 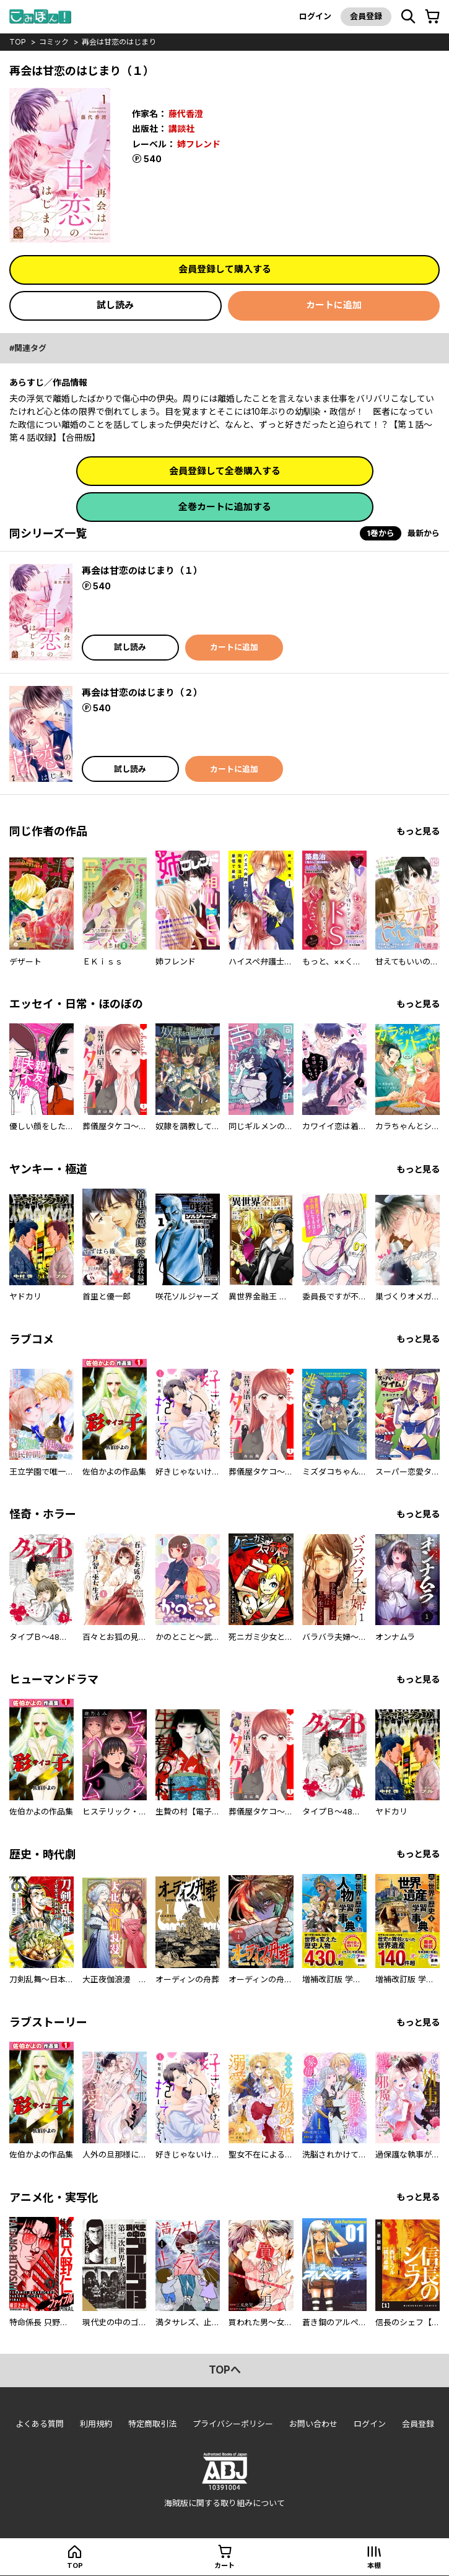 What do you see at coordinates (17, 41) in the screenshot?
I see `top` at bounding box center [17, 41].